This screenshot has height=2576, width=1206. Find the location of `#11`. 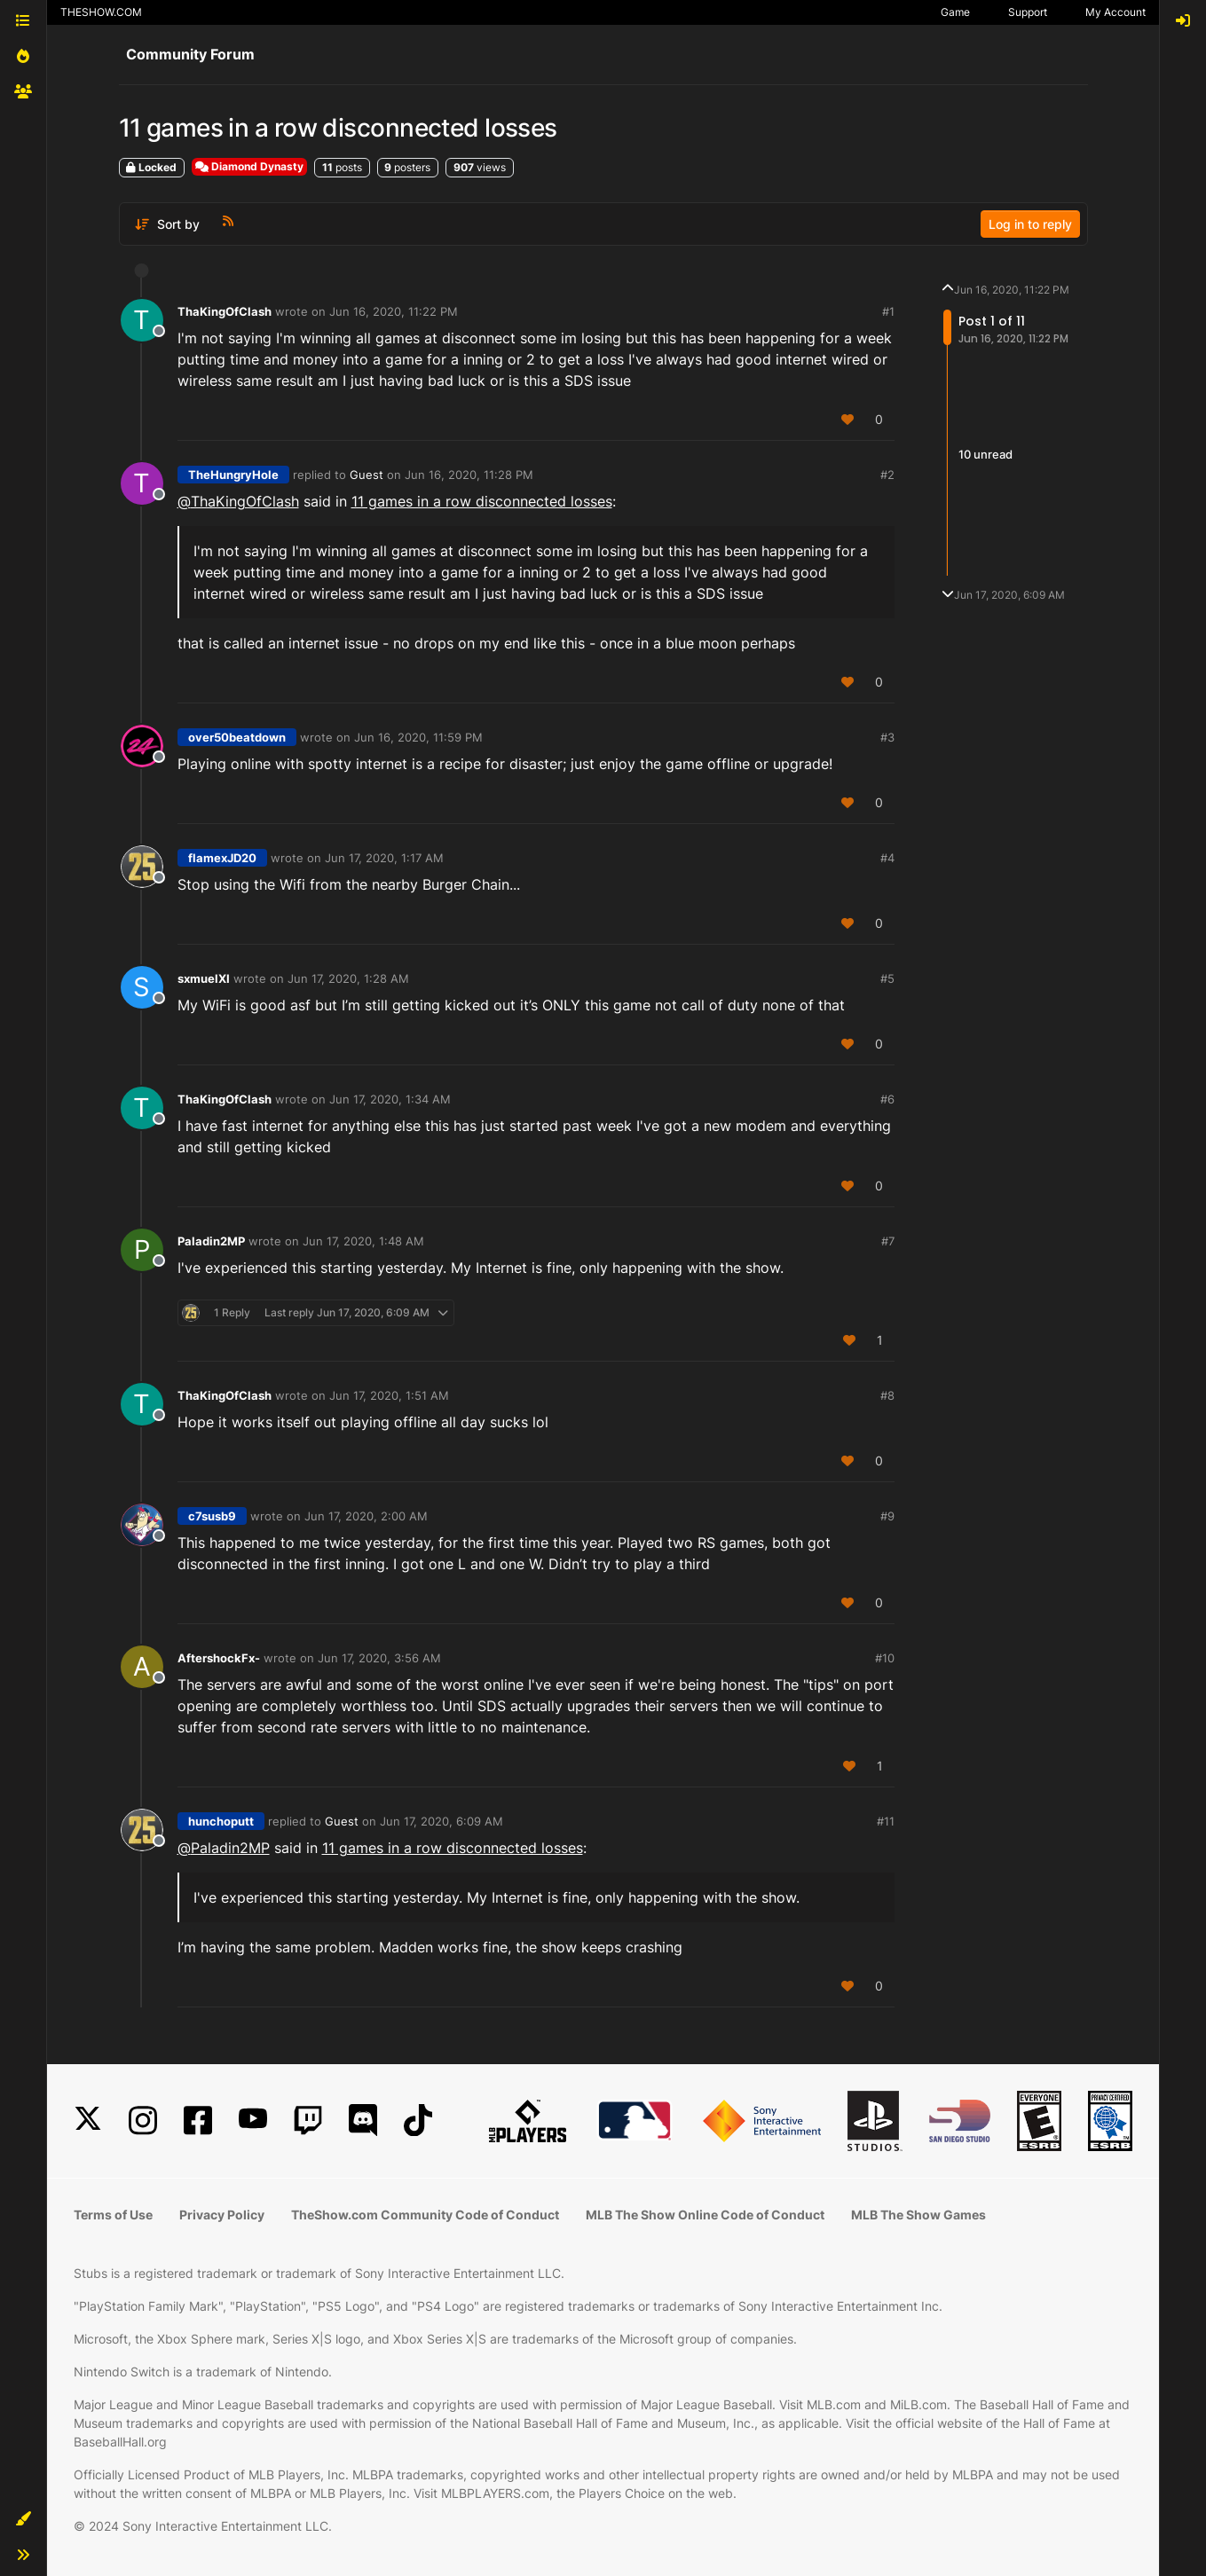

#11 is located at coordinates (886, 1821).